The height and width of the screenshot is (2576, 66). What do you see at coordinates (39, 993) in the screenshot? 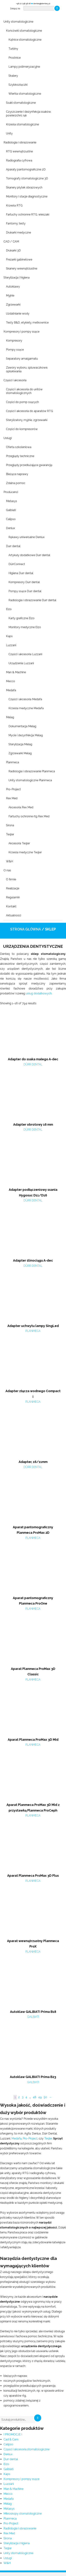
I see `usług dodatkowych.` at bounding box center [39, 993].